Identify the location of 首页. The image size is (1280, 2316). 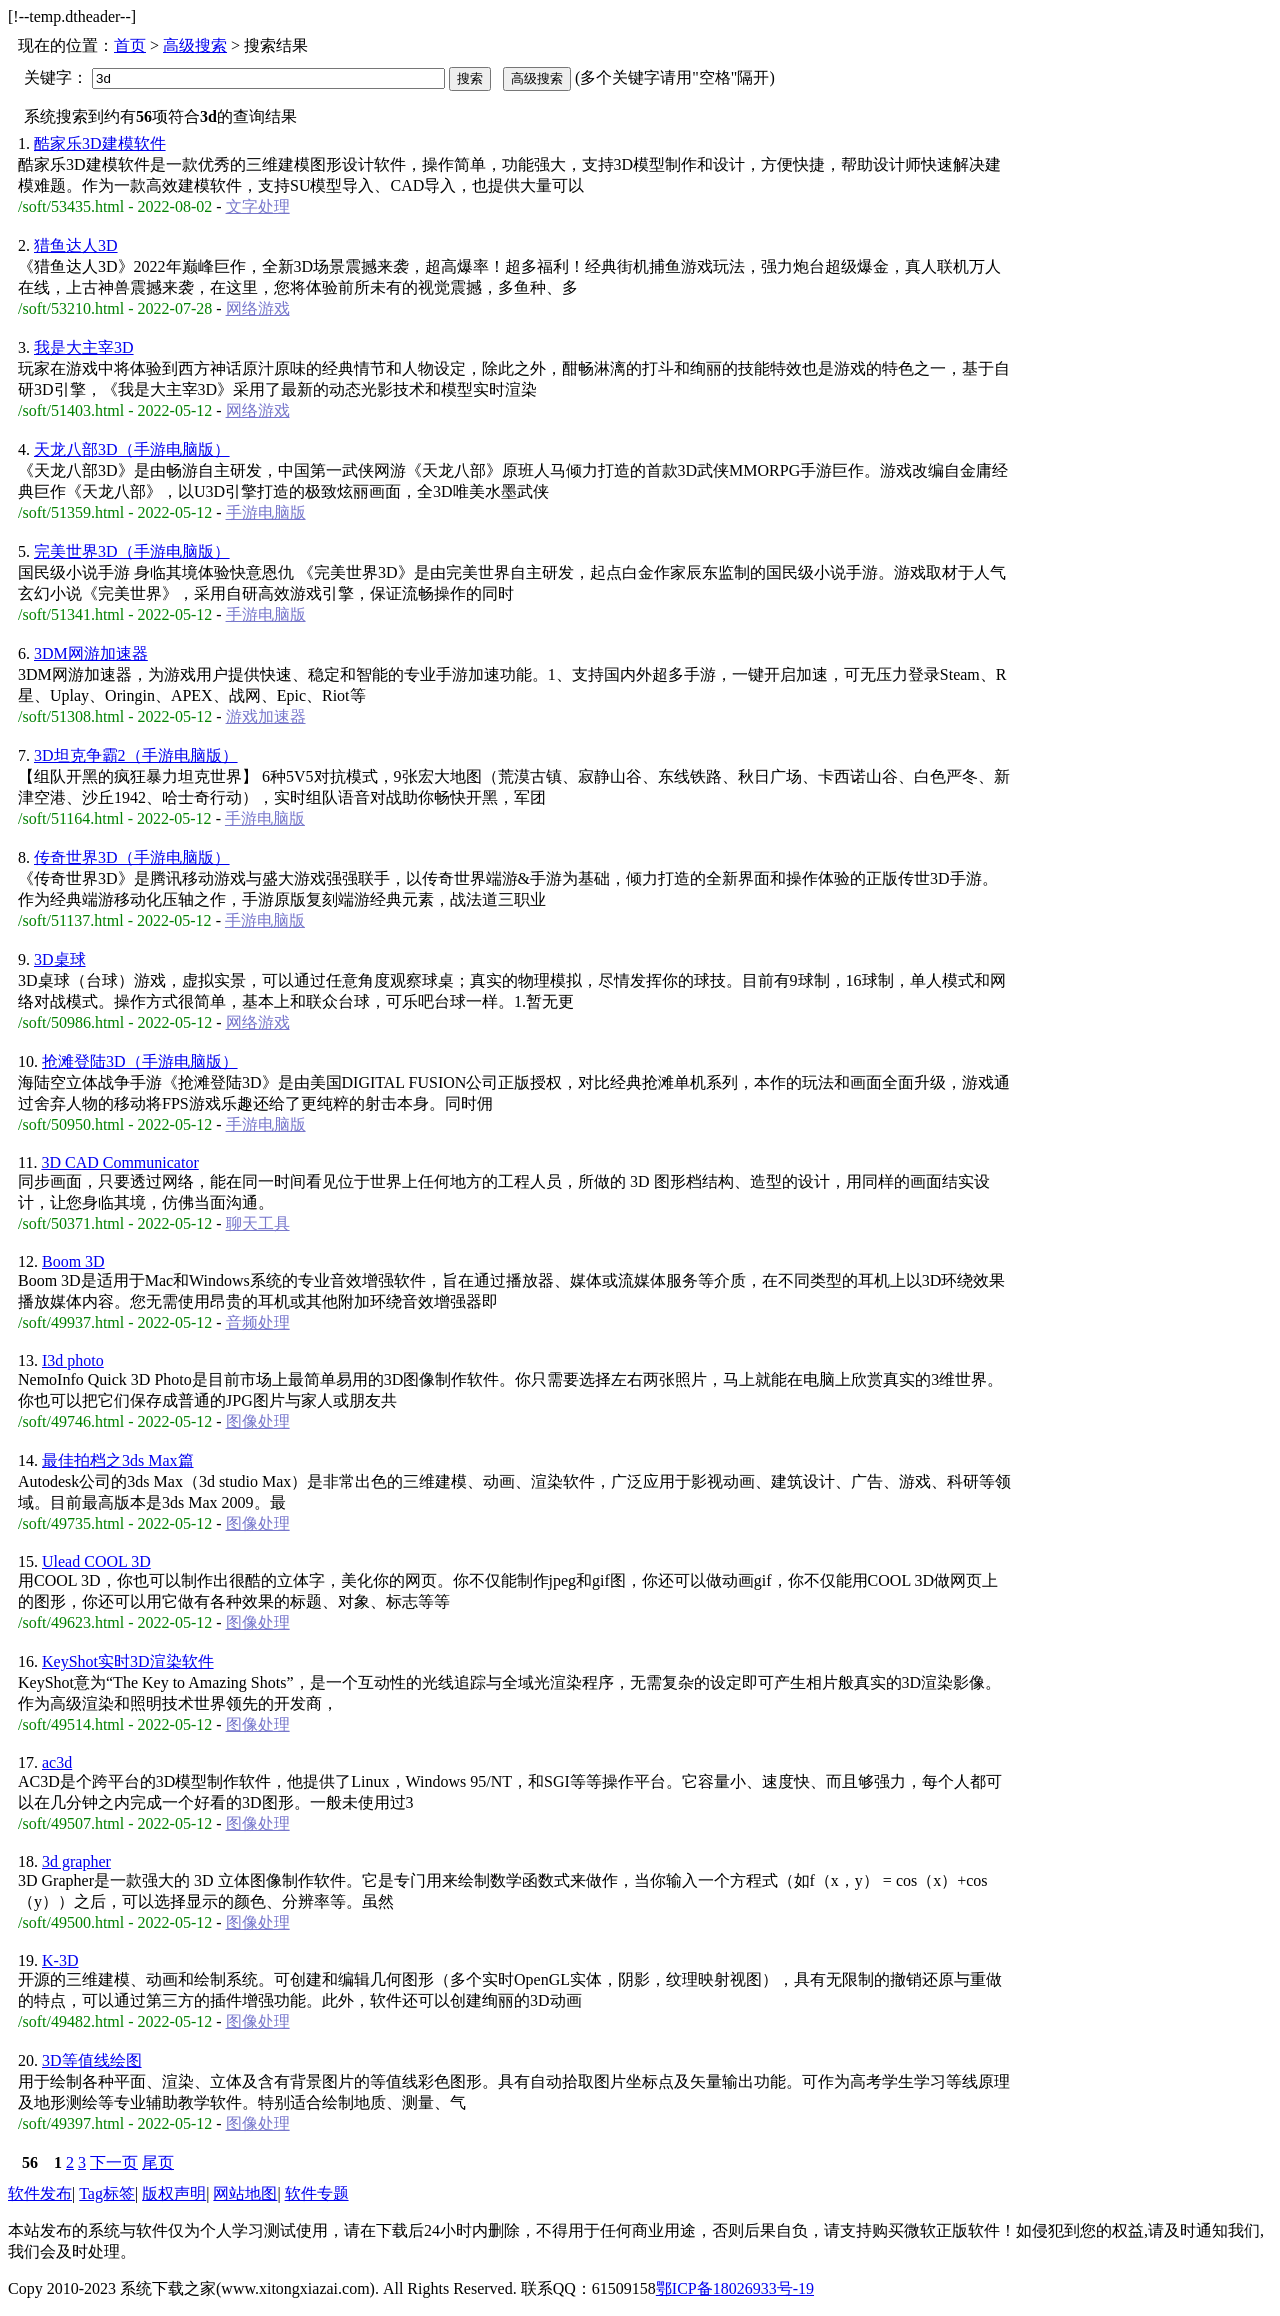
(130, 45).